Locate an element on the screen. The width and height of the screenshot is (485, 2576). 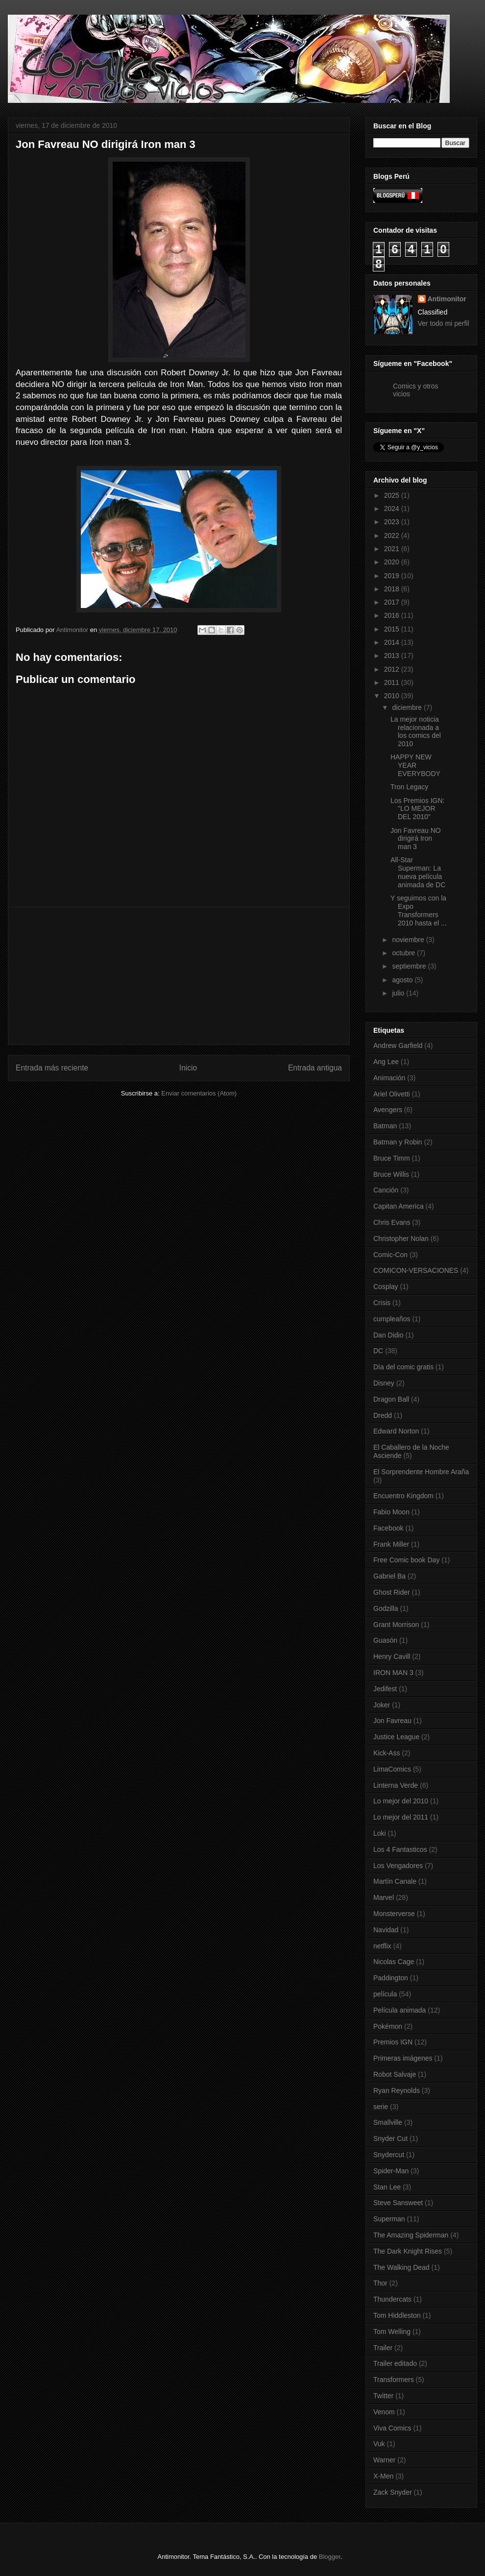
Jedifest is located at coordinates (385, 1689).